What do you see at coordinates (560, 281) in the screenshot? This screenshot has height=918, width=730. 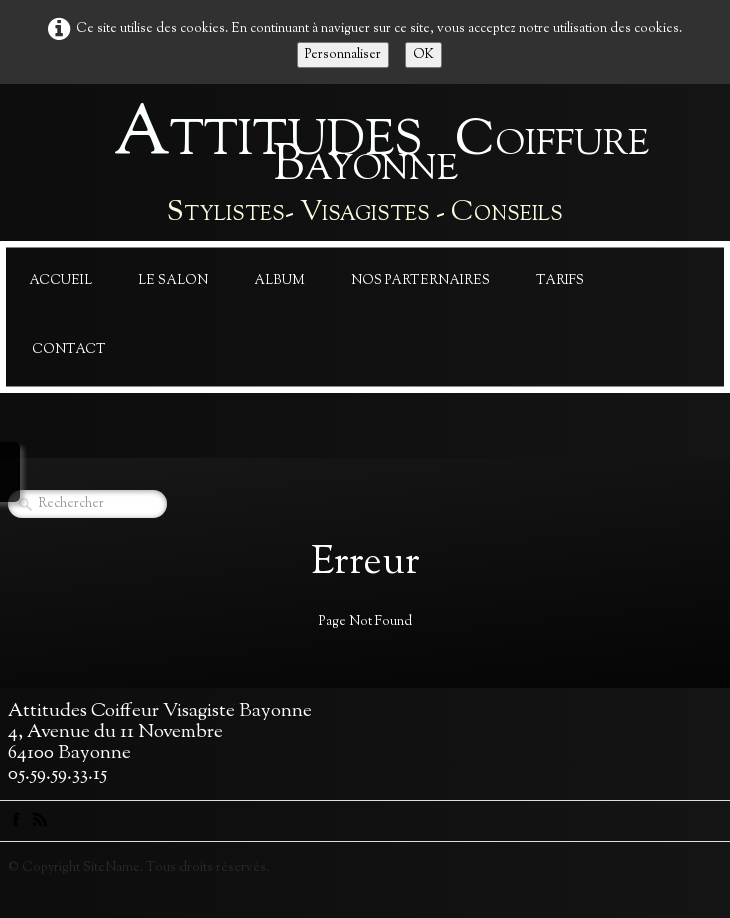 I see `Tarifs` at bounding box center [560, 281].